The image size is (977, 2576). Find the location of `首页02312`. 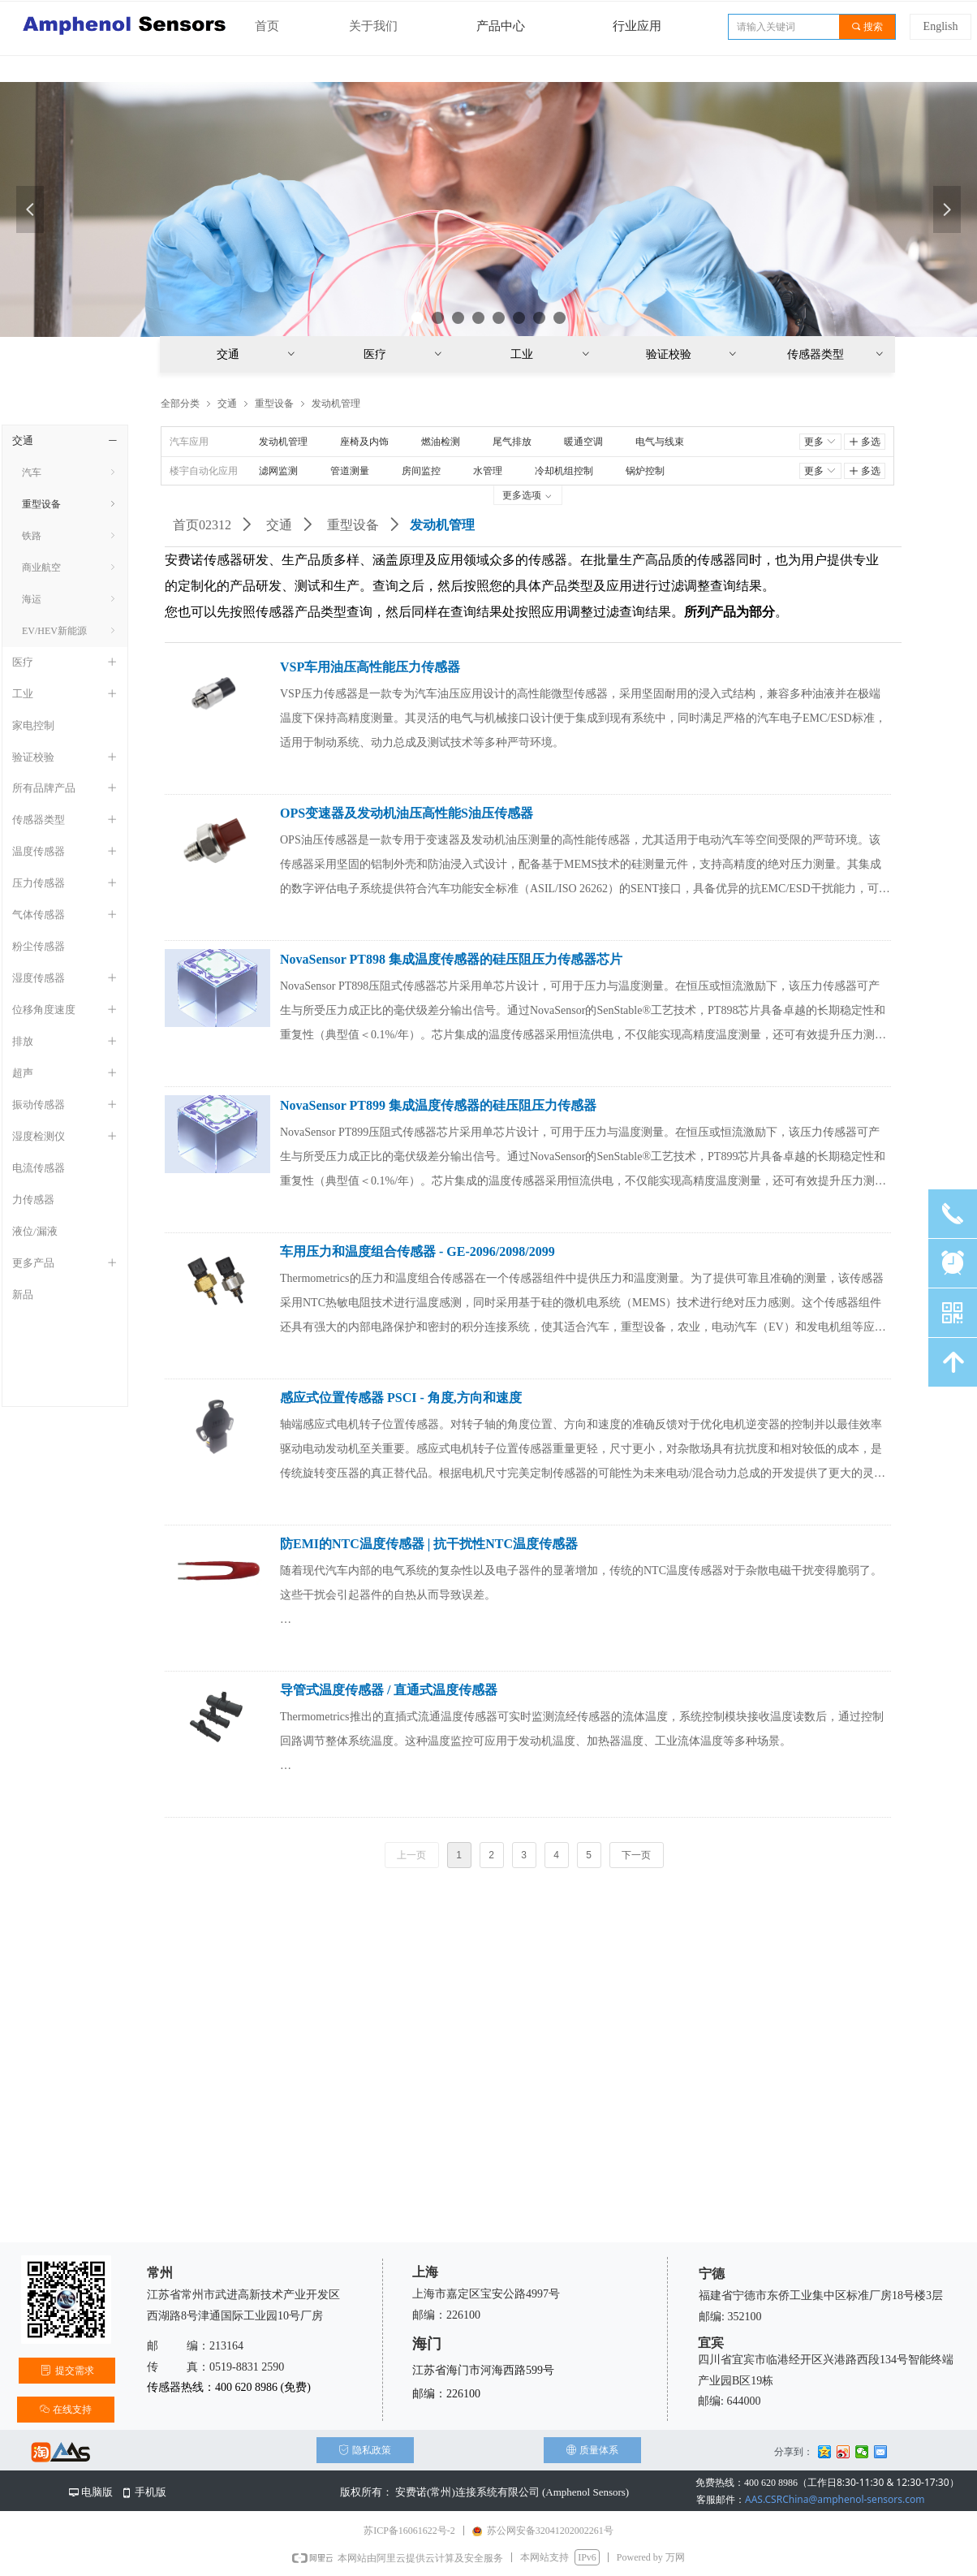

首页02312 is located at coordinates (202, 525).